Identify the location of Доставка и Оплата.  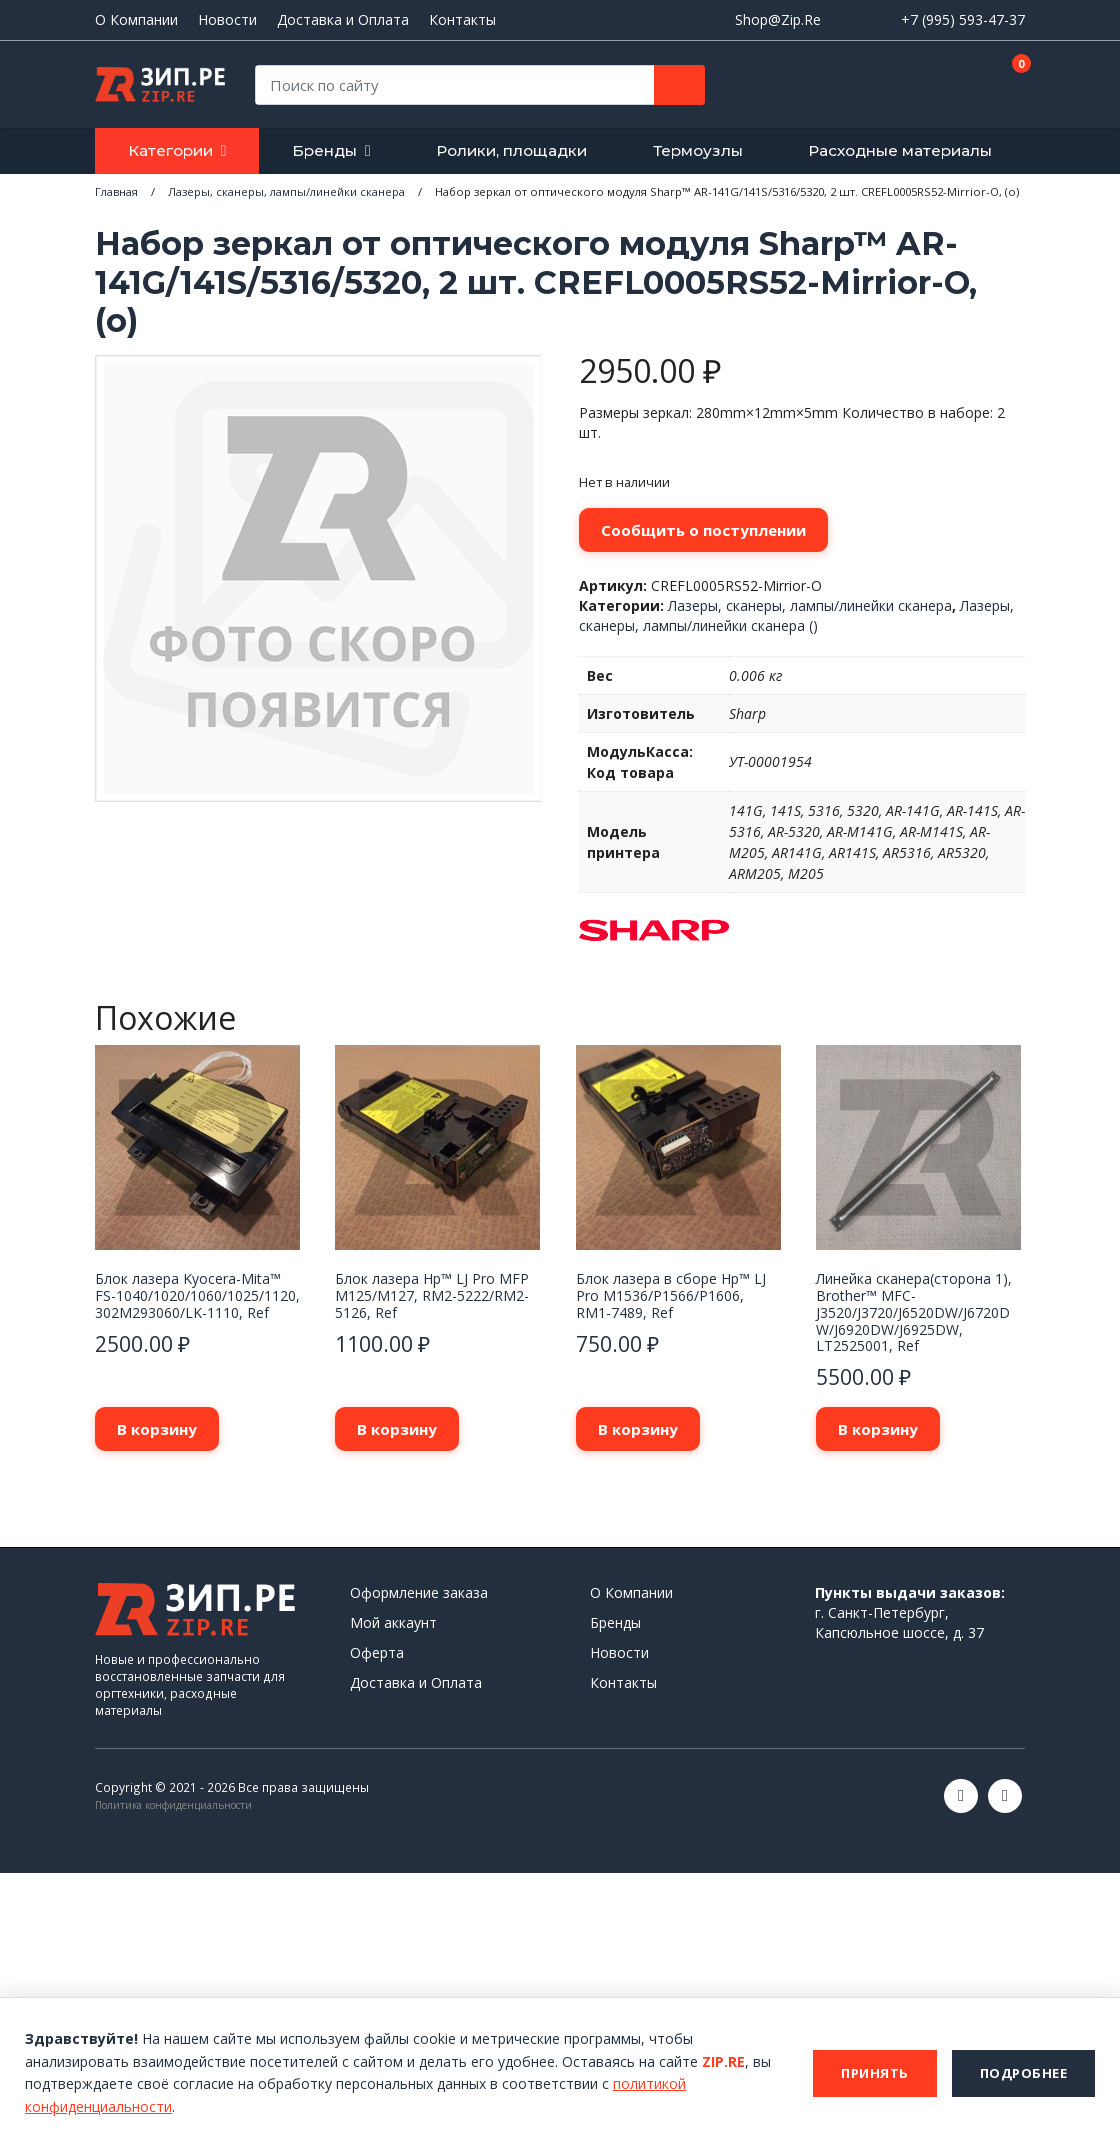
(343, 20).